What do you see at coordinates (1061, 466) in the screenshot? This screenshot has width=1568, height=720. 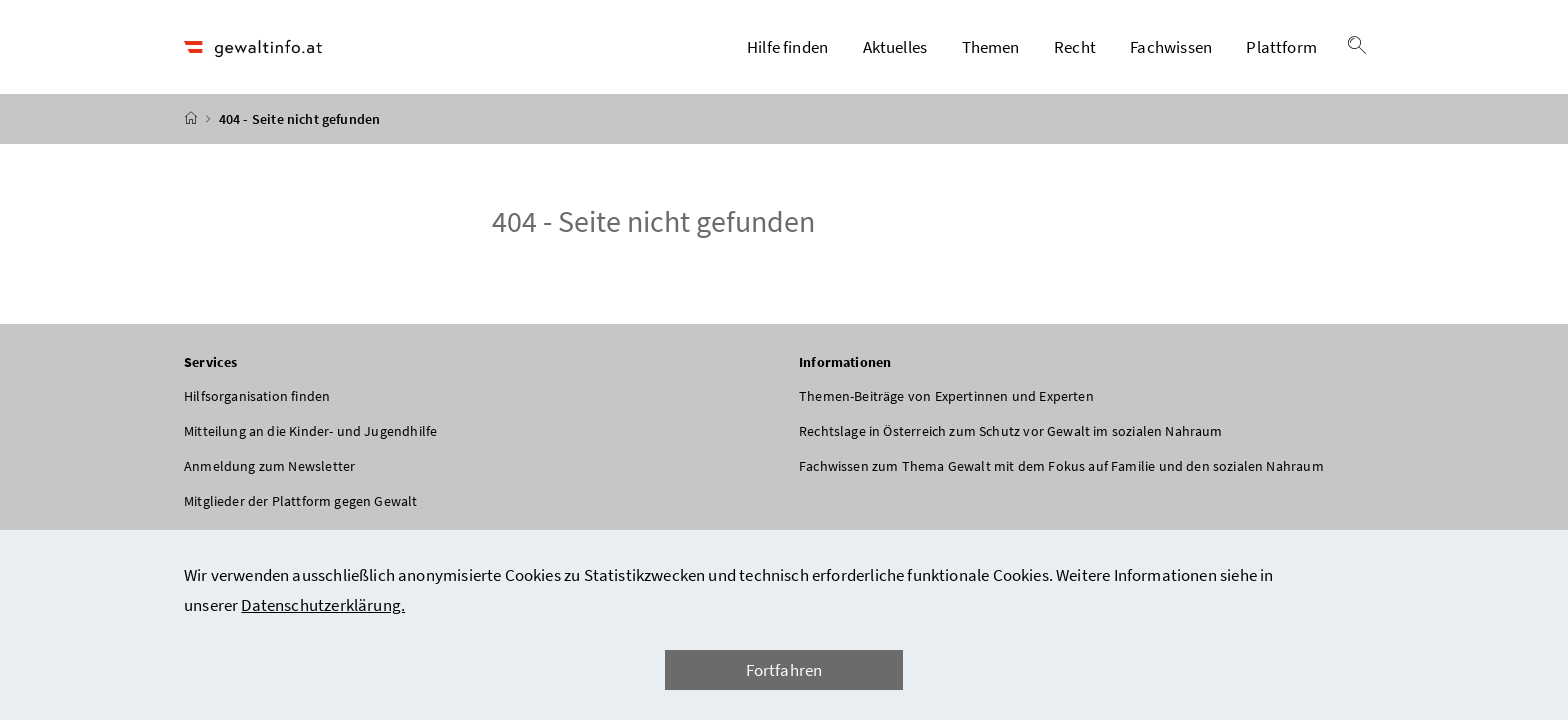 I see `Fachwissen zum Thema Gewalt mit dem Fokus auf Familie und den sozialen Nahraum` at bounding box center [1061, 466].